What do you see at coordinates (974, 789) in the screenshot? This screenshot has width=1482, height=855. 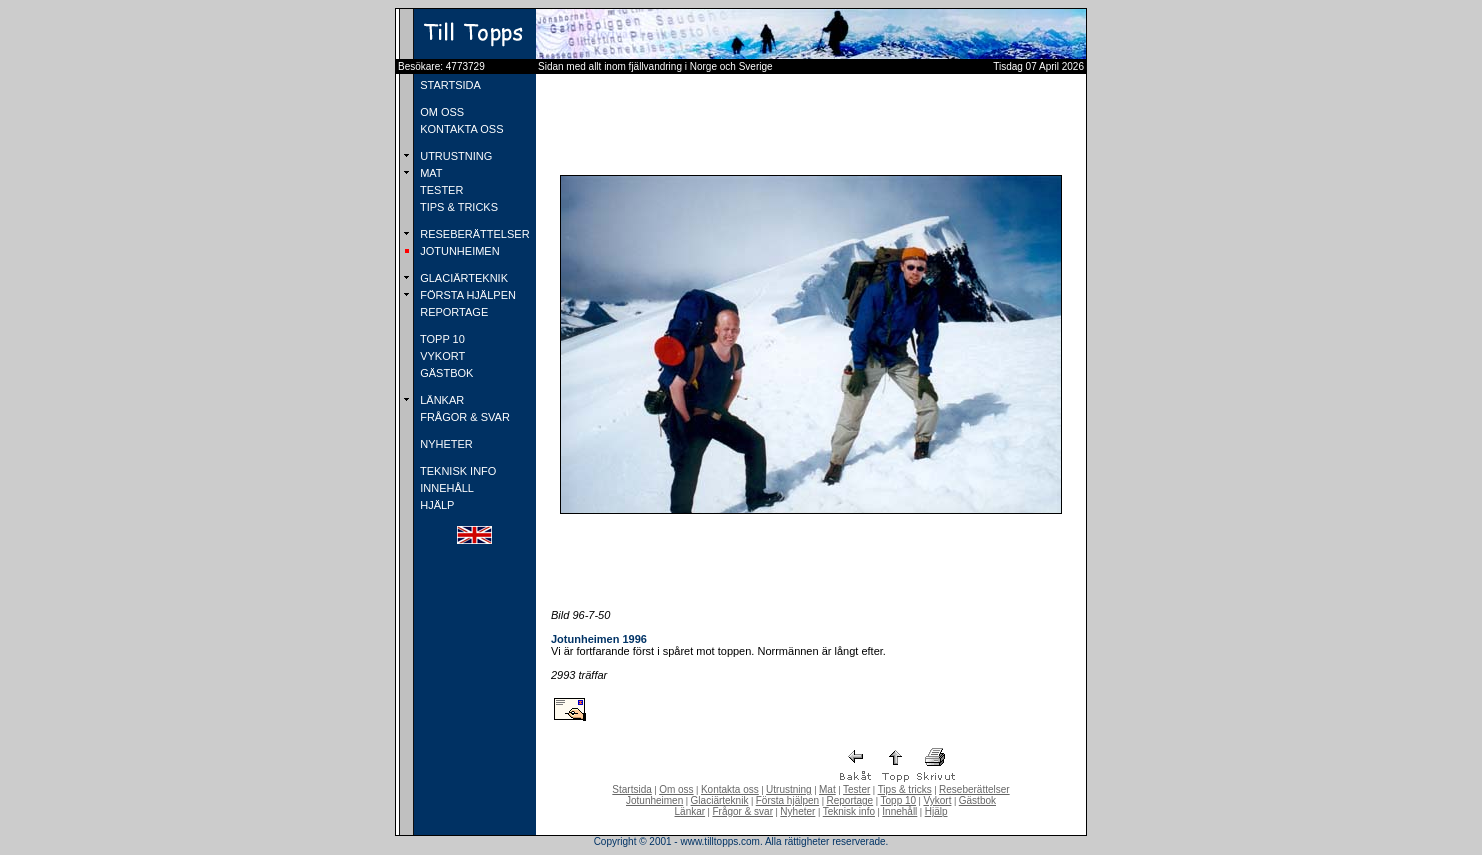 I see `Reseberättelser` at bounding box center [974, 789].